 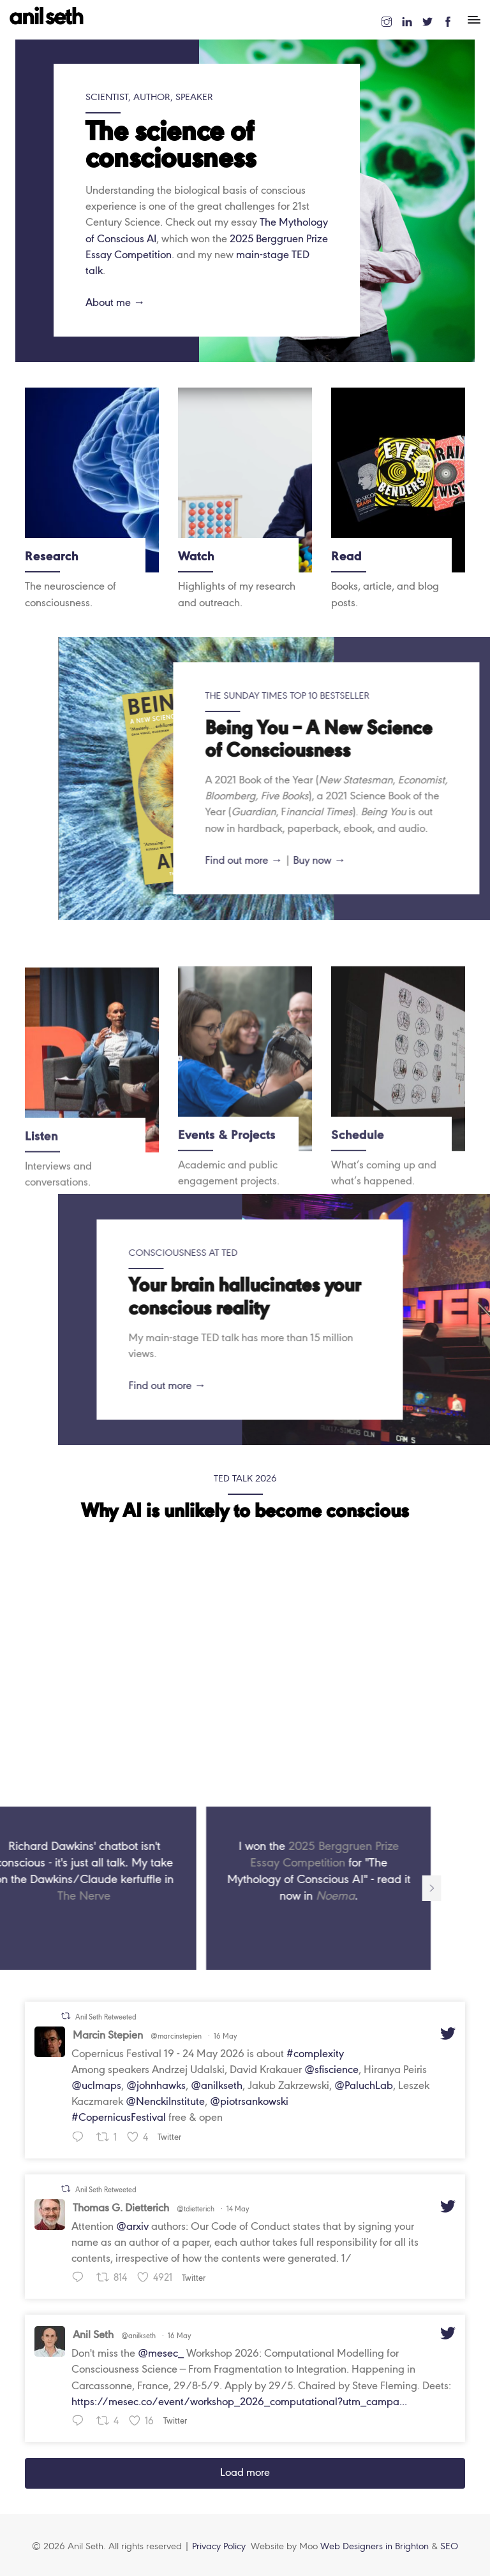 What do you see at coordinates (132, 2227) in the screenshot?
I see `@arxiv` at bounding box center [132, 2227].